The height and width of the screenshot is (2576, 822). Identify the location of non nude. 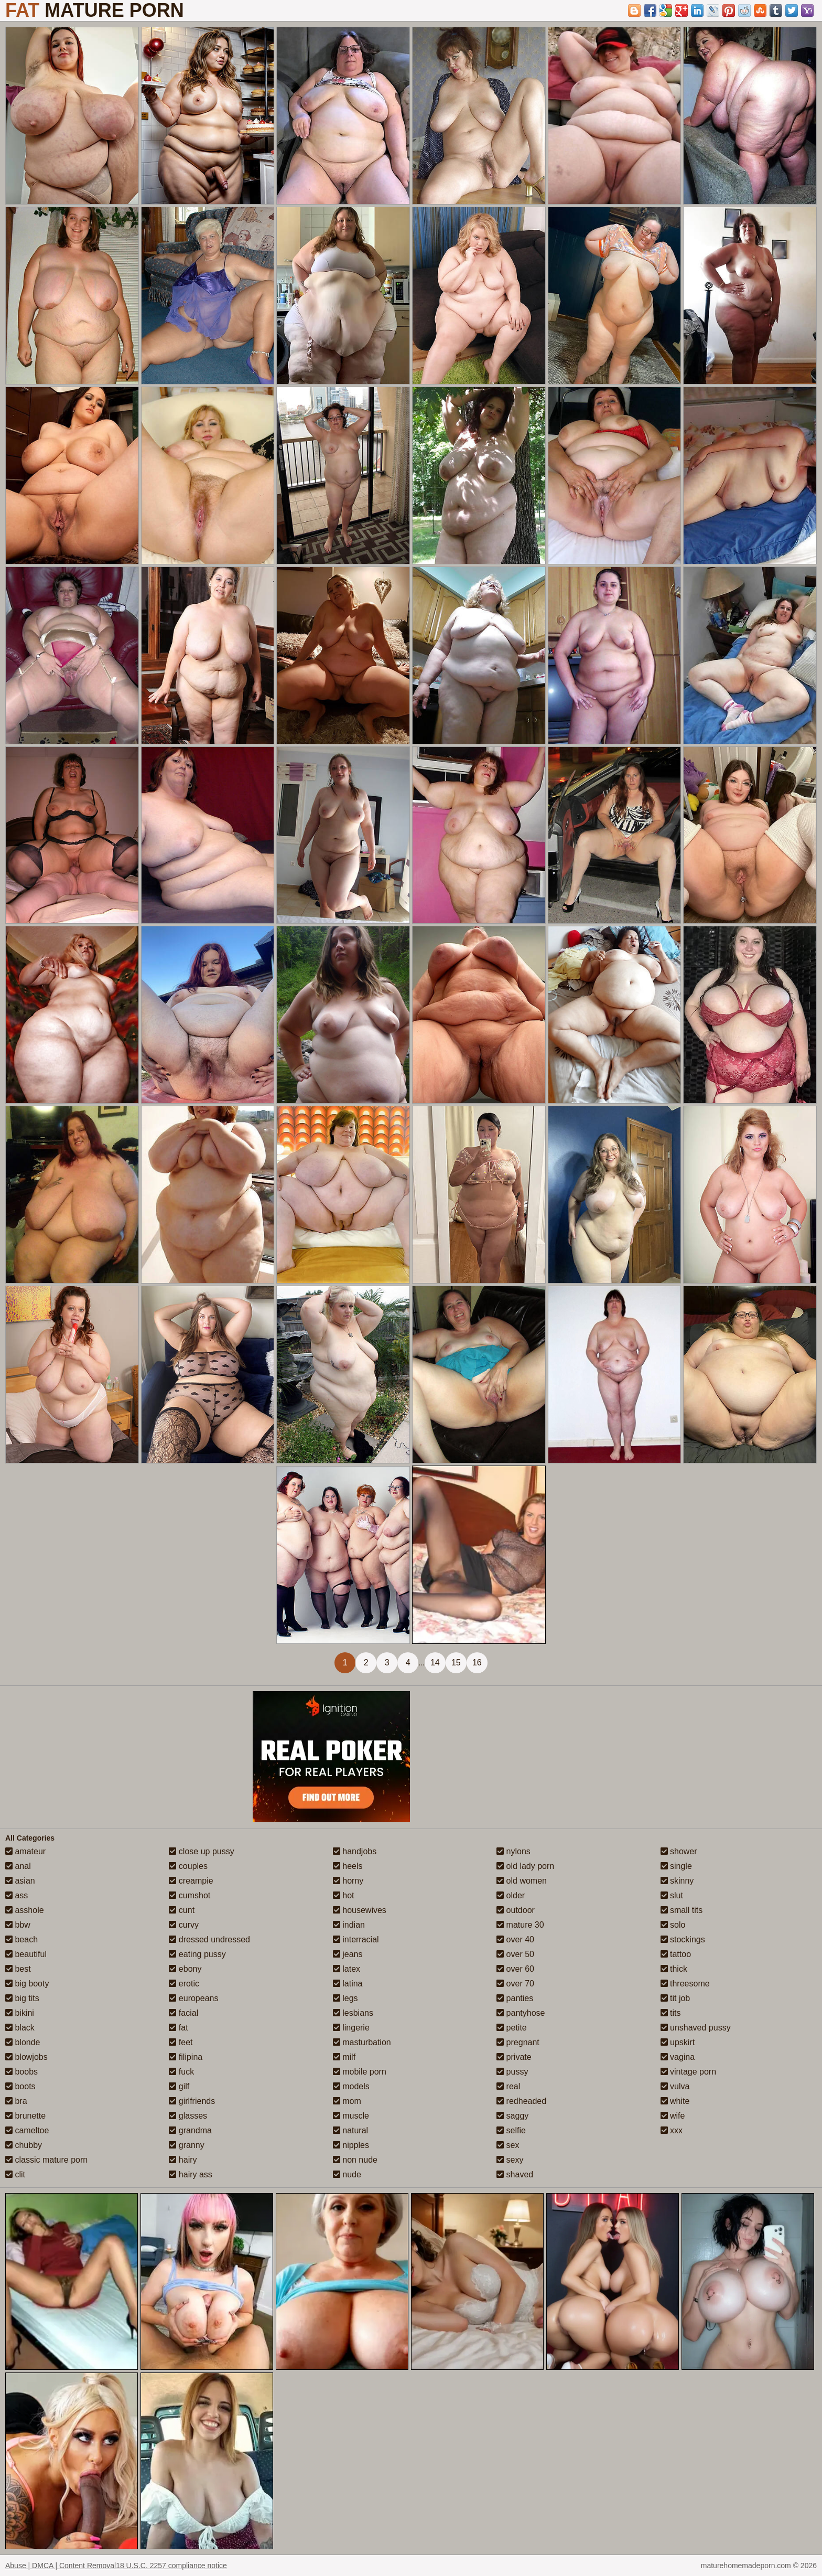
(355, 2159).